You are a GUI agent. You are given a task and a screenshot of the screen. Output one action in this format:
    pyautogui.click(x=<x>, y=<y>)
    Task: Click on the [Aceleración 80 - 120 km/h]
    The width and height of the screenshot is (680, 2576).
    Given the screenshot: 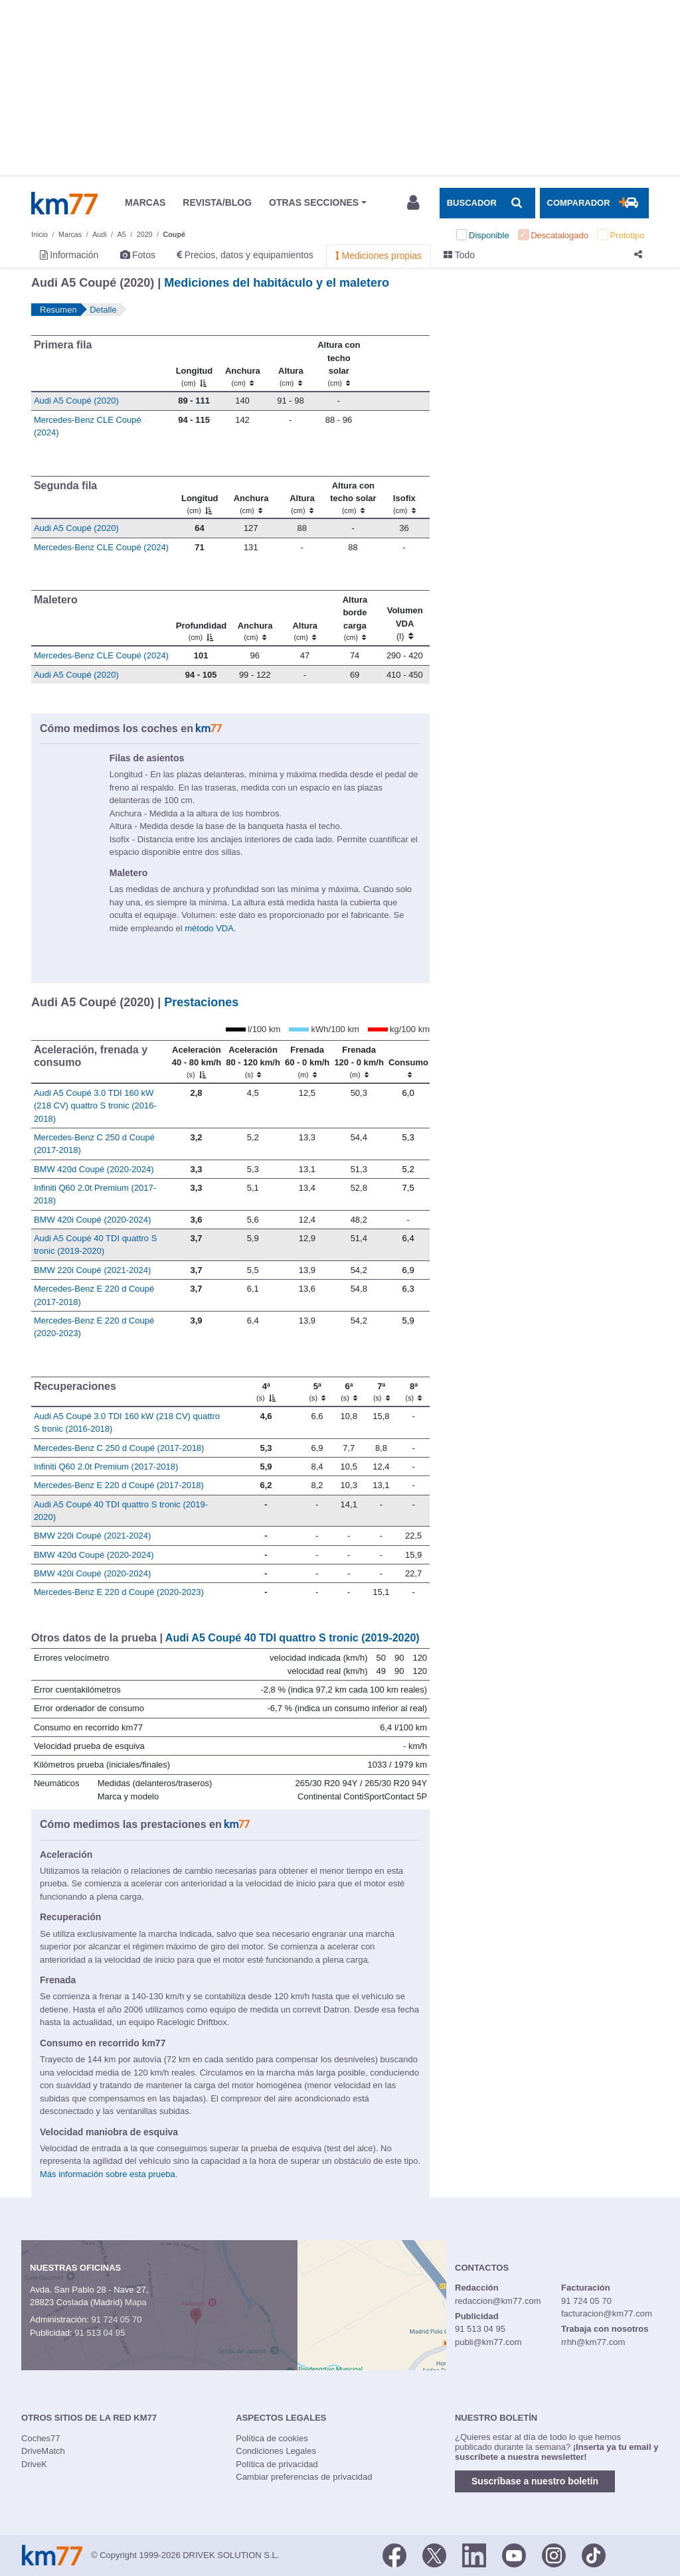 What is the action you would take?
    pyautogui.click(x=252, y=1061)
    